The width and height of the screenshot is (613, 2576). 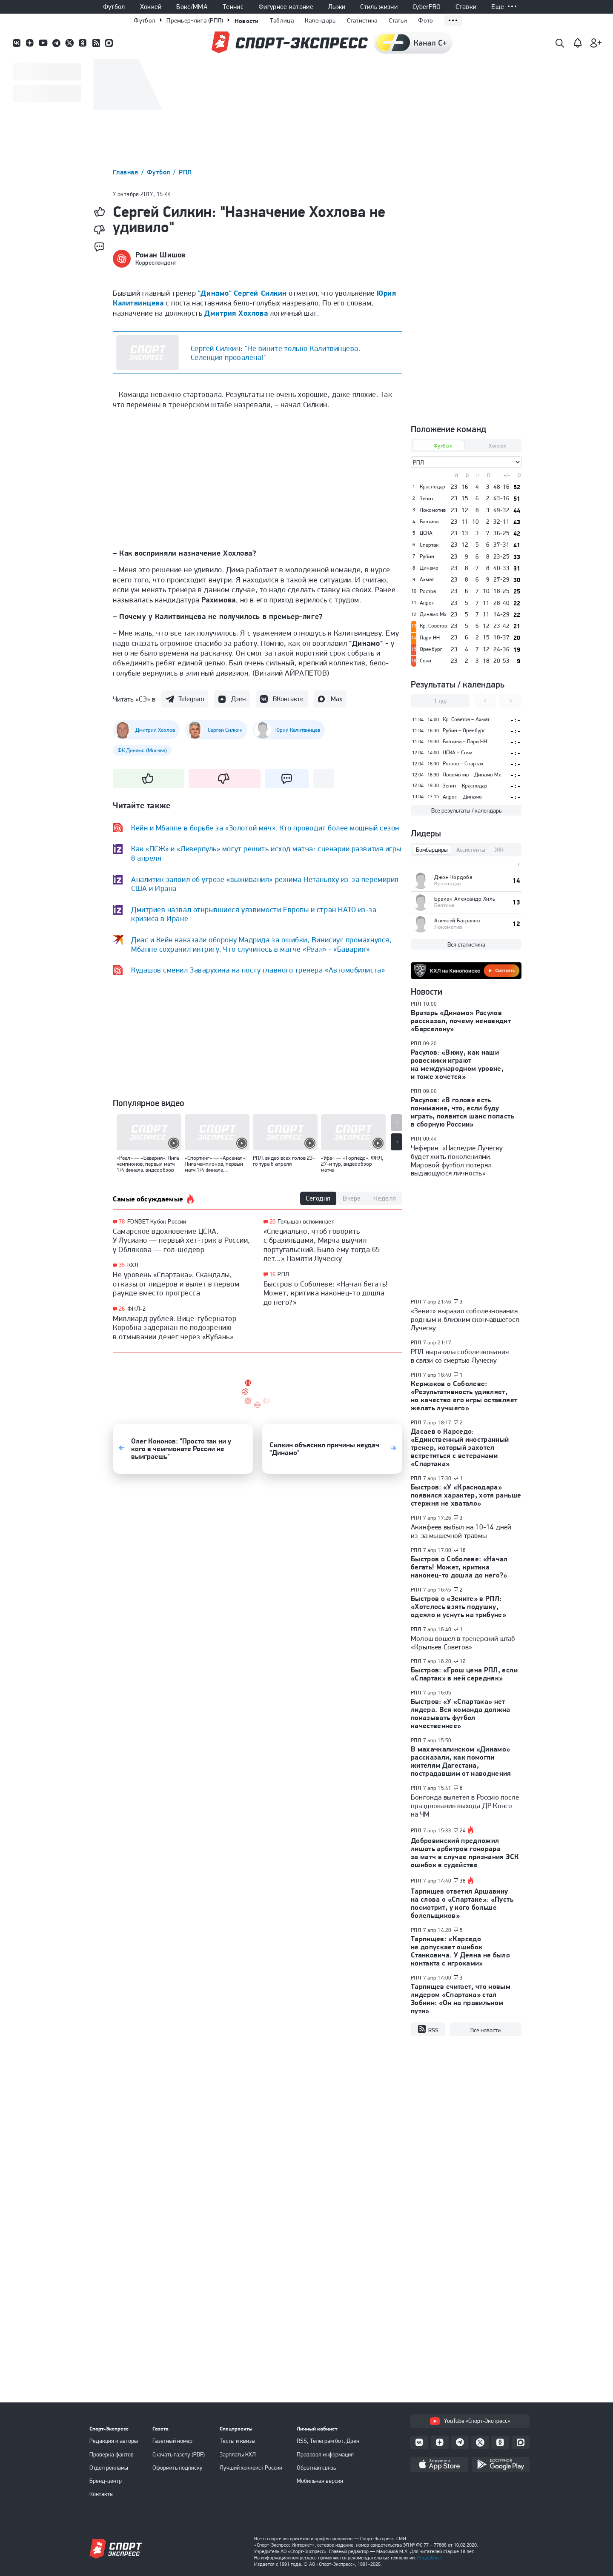 What do you see at coordinates (326, 1293) in the screenshot?
I see `Быстров о Соболеве: «Начал бегать! Может, критика наконец-то дошла до него?»` at bounding box center [326, 1293].